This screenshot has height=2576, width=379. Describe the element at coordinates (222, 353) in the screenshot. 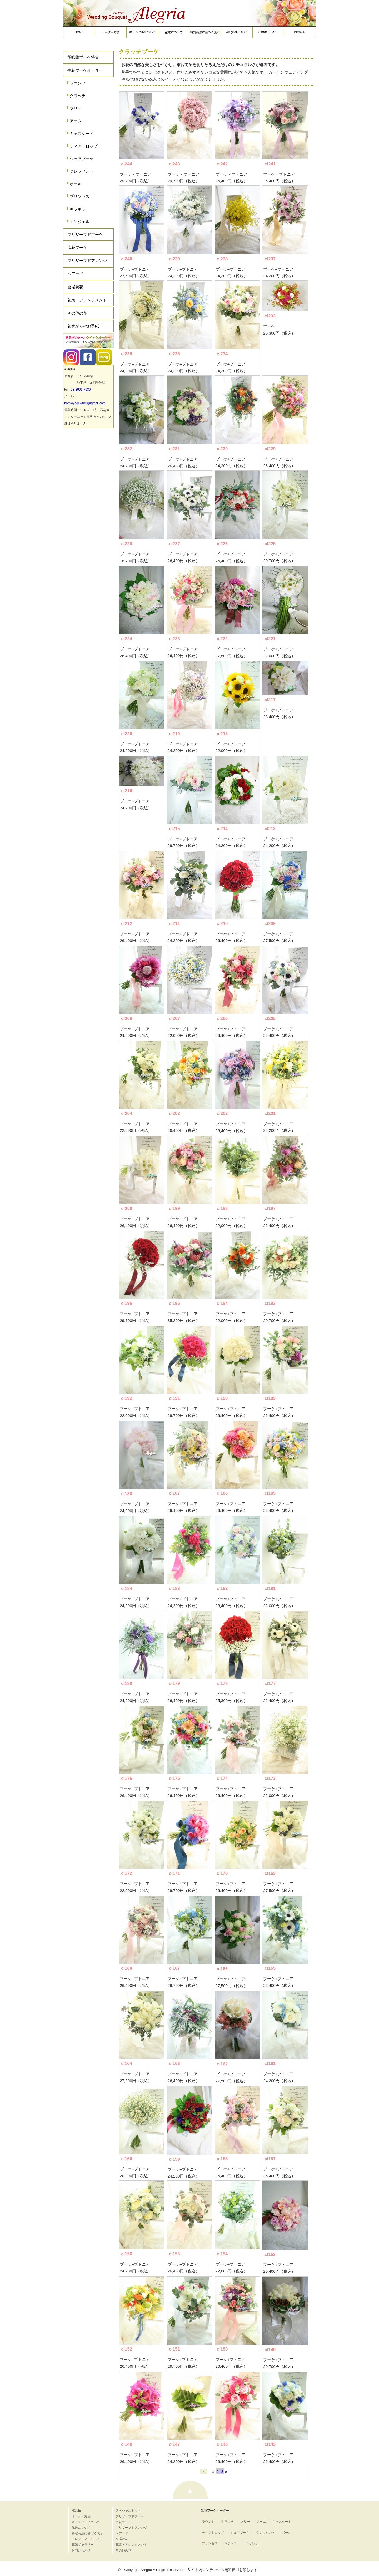

I see `cl234` at that location.